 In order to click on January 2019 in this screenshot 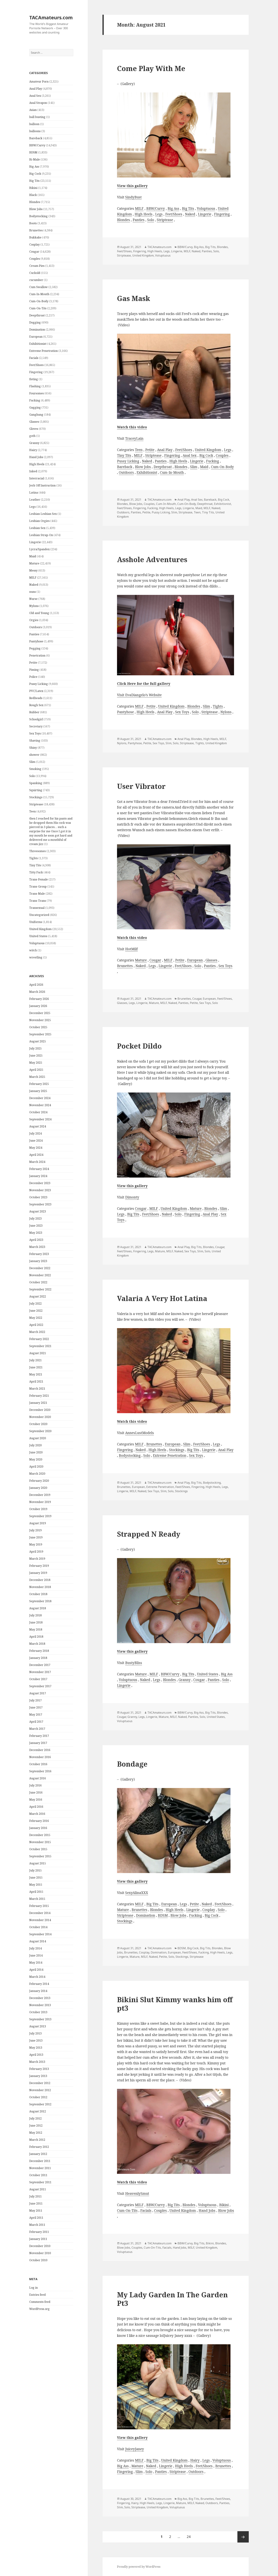, I will do `click(38, 1573)`.